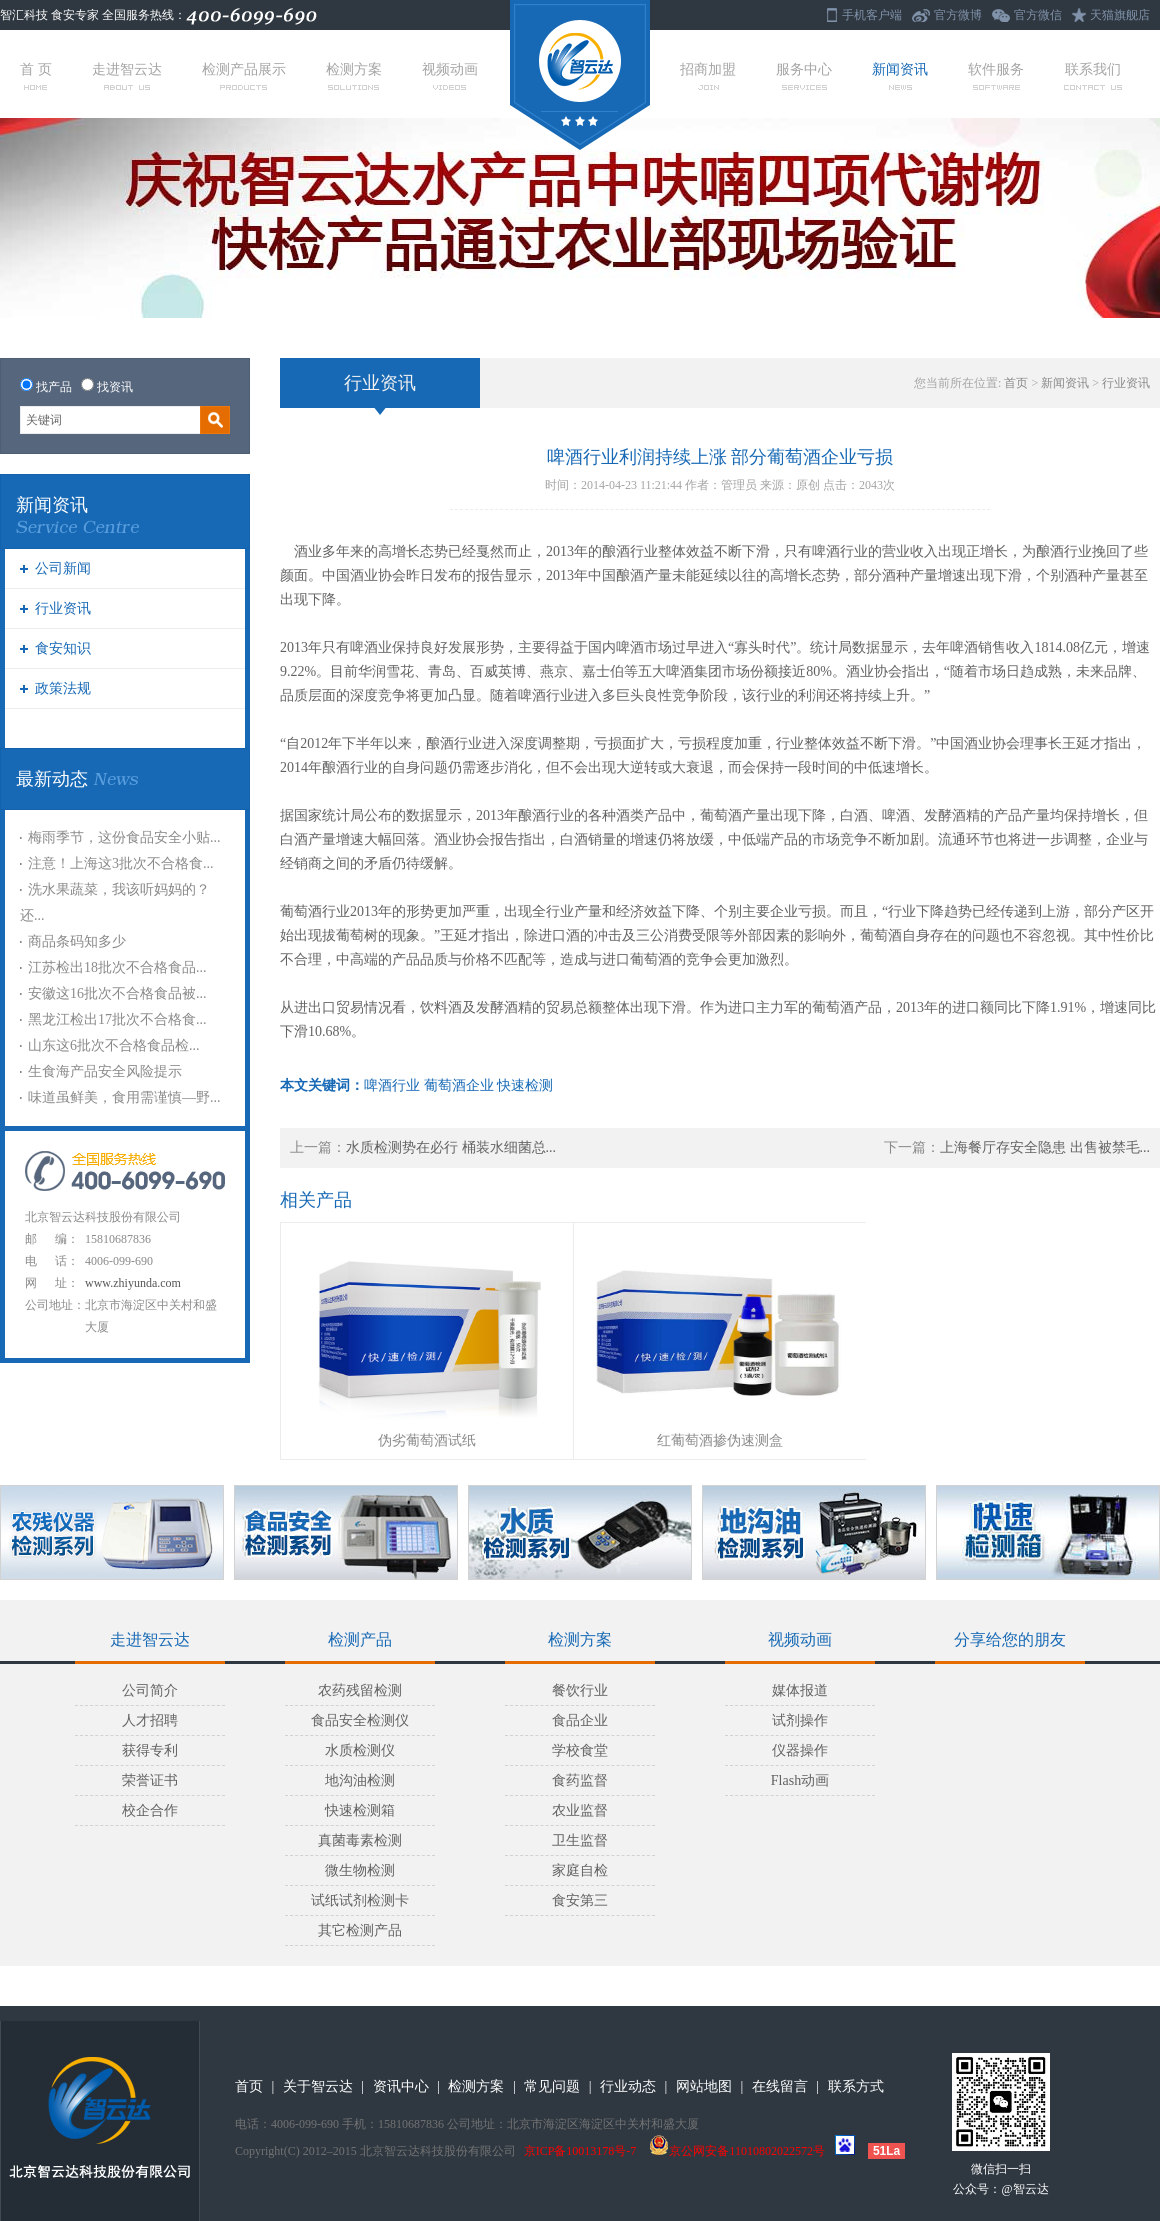  Describe the element at coordinates (720, 1440) in the screenshot. I see `红葡萄酒掺伪速测盒` at that location.